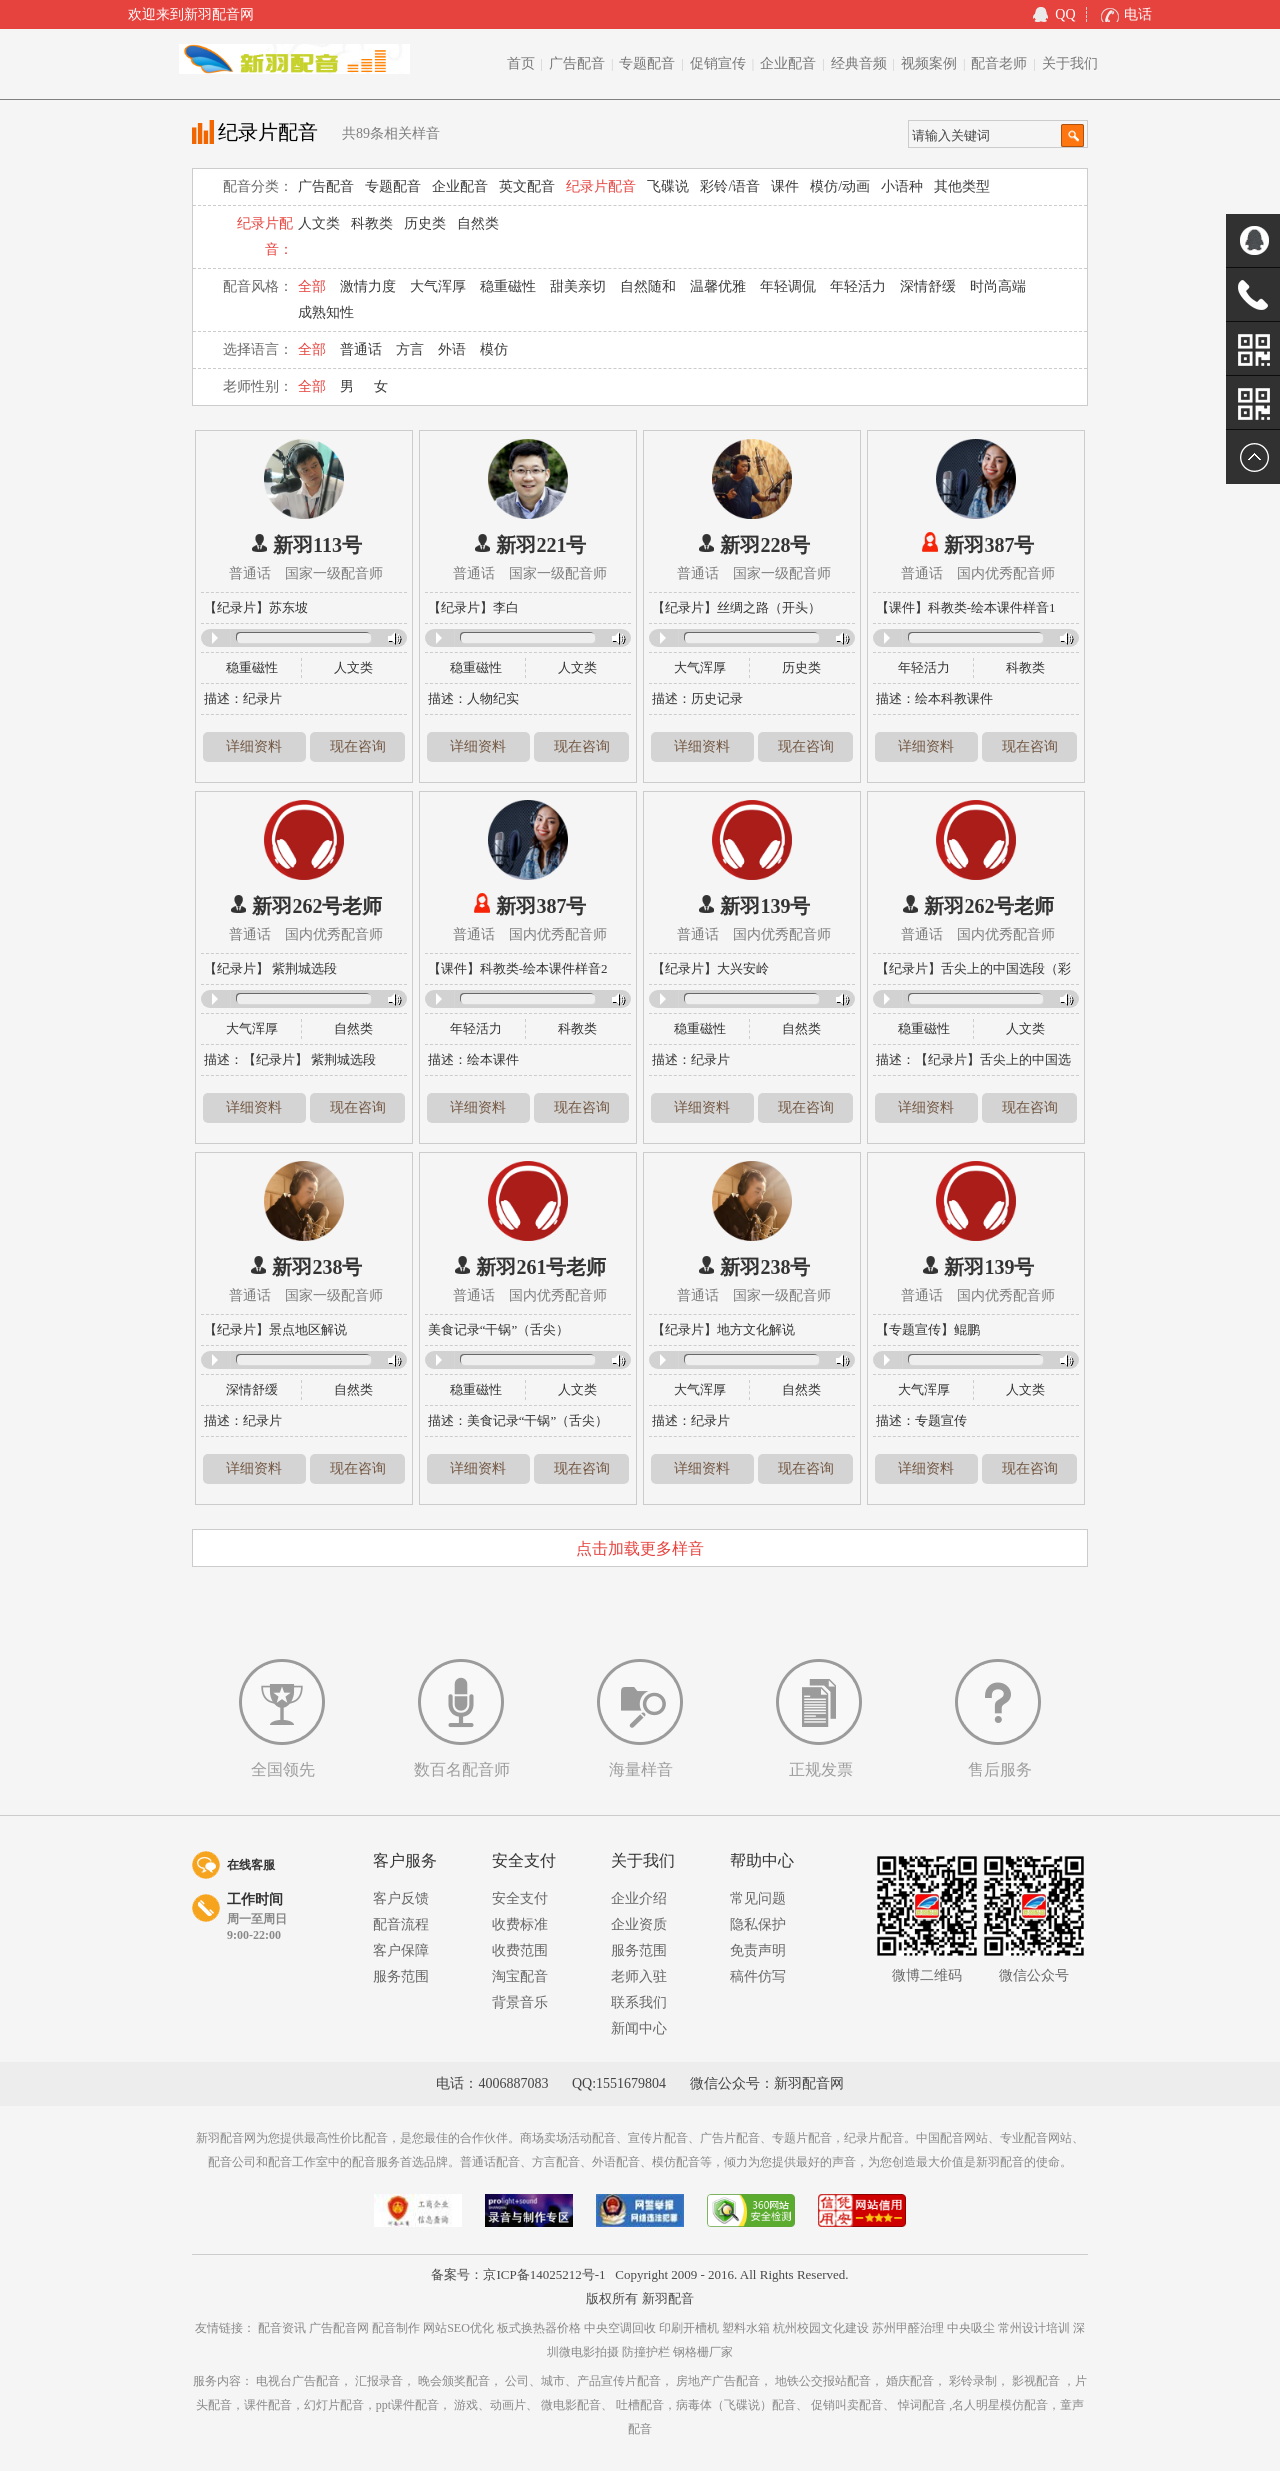 This screenshot has height=2471, width=1280. Describe the element at coordinates (712, 2405) in the screenshot. I see `吐槽配音，病毒体（飞碟说）配音、` at that location.